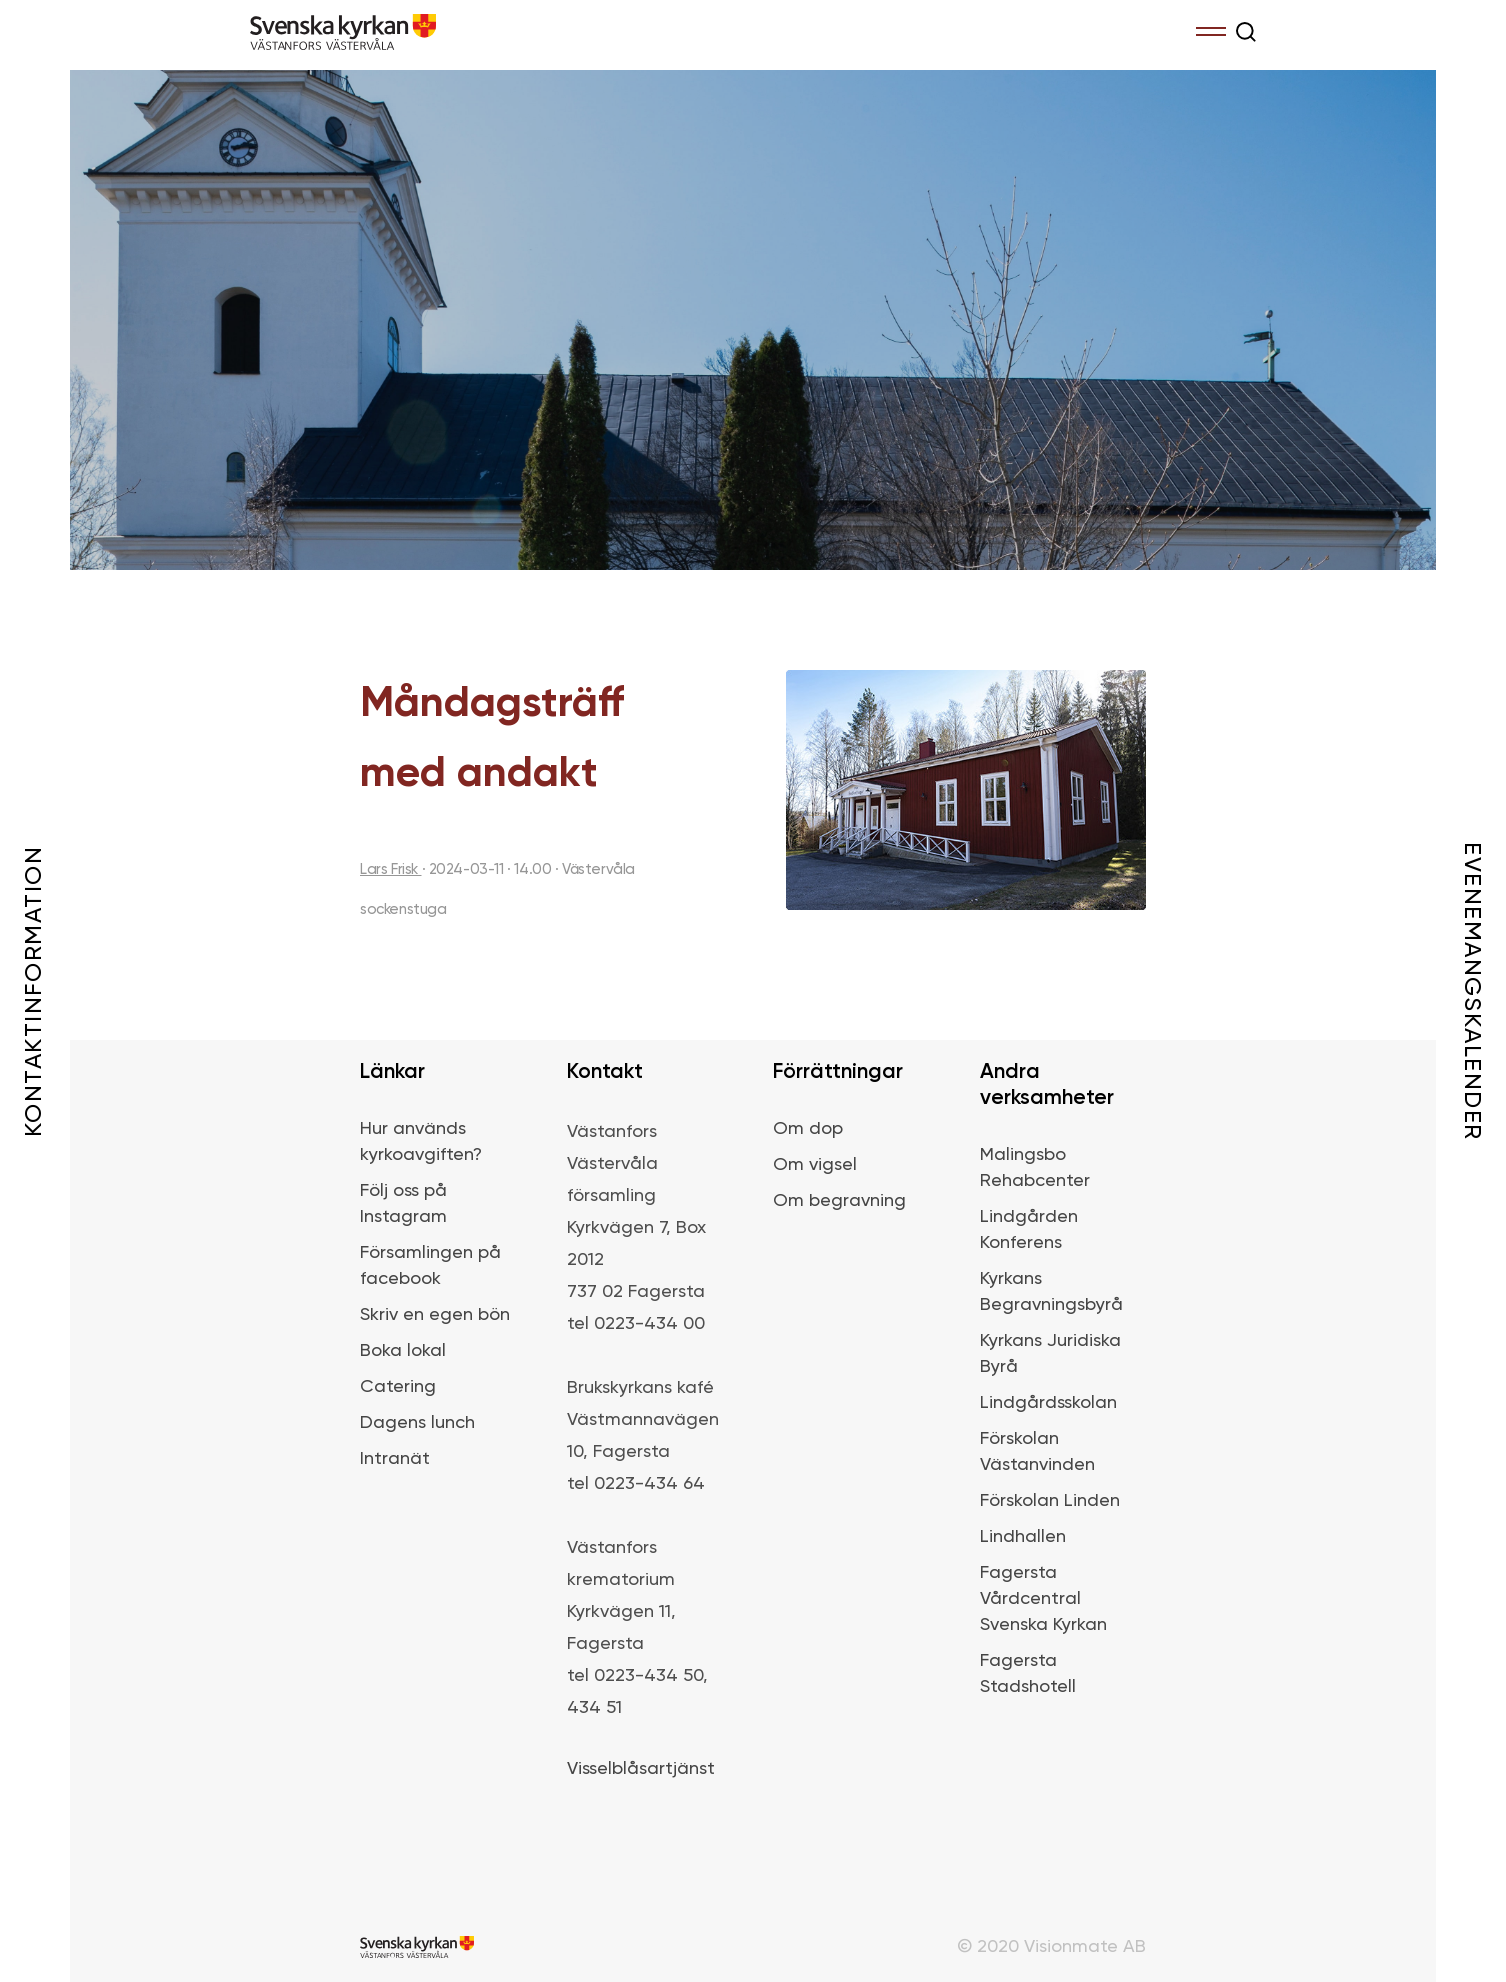  Describe the element at coordinates (421, 1142) in the screenshot. I see `Hur används kyrkoavgiften?` at that location.